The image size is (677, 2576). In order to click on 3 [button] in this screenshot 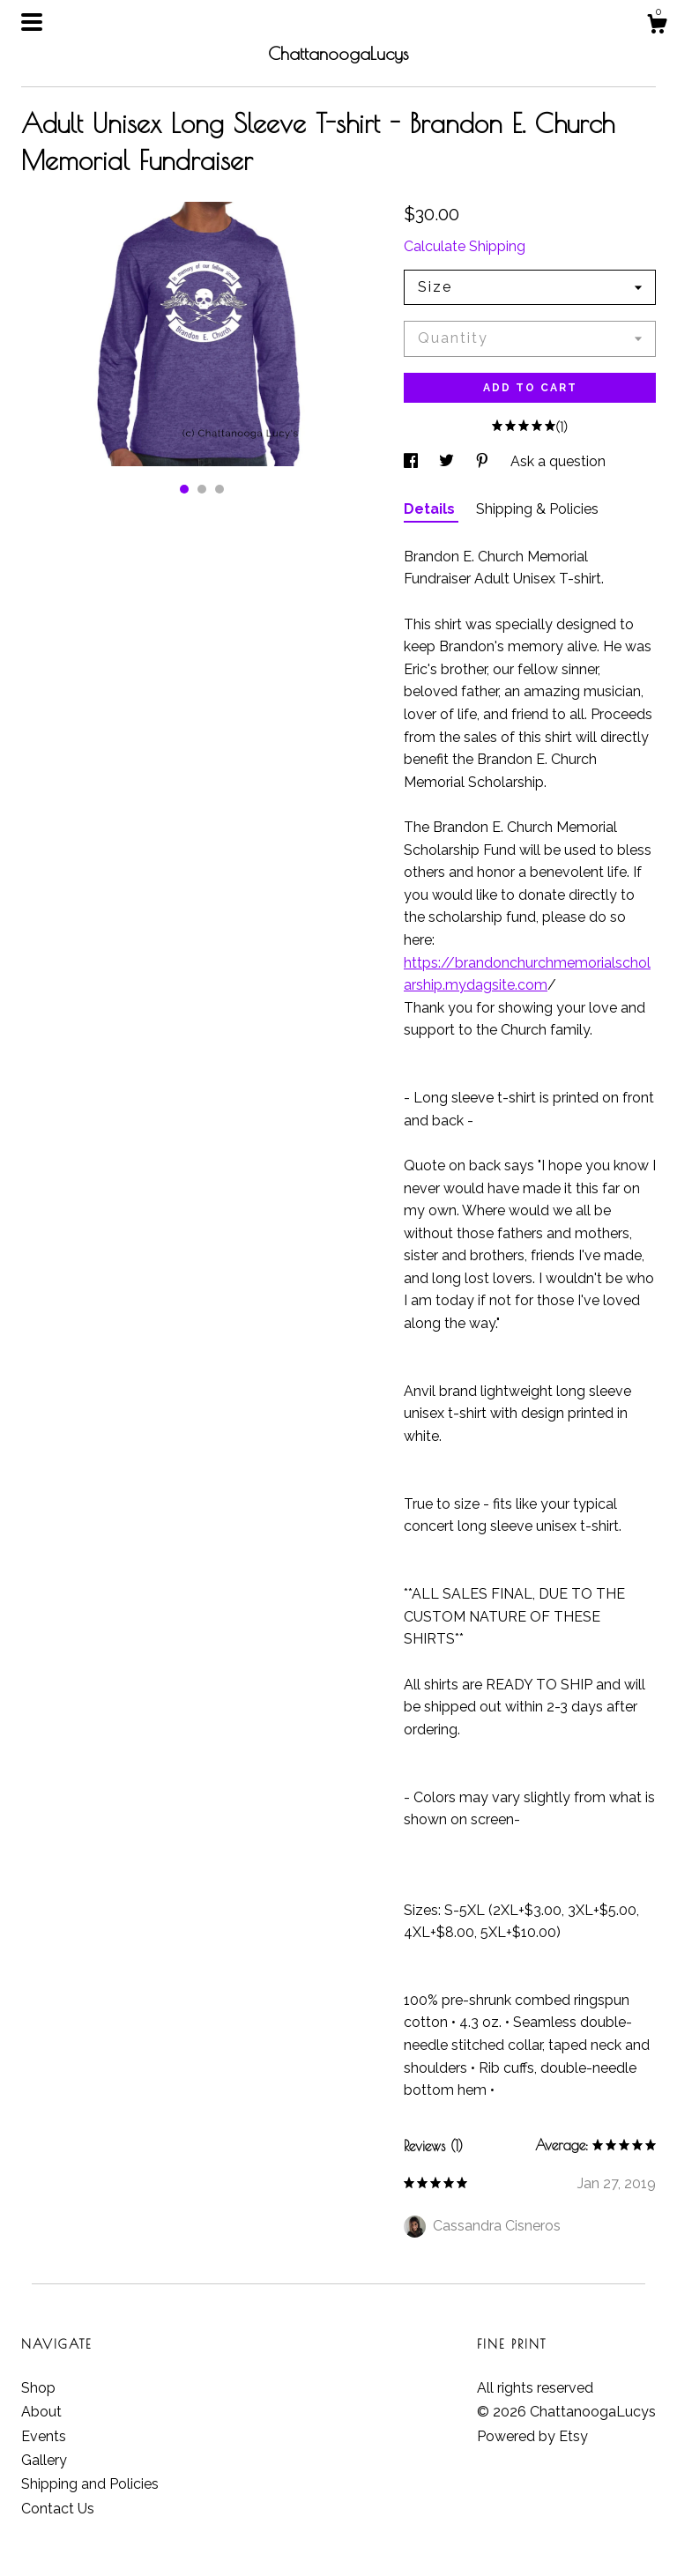, I will do `click(219, 489)`.